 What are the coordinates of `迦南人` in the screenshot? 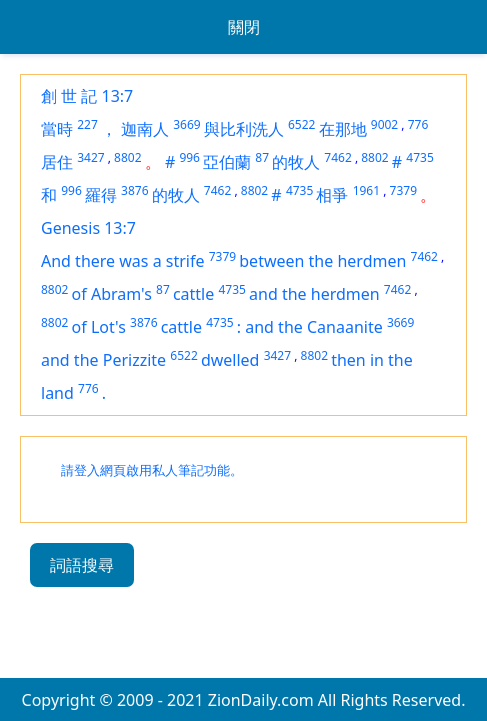 It's located at (145, 129).